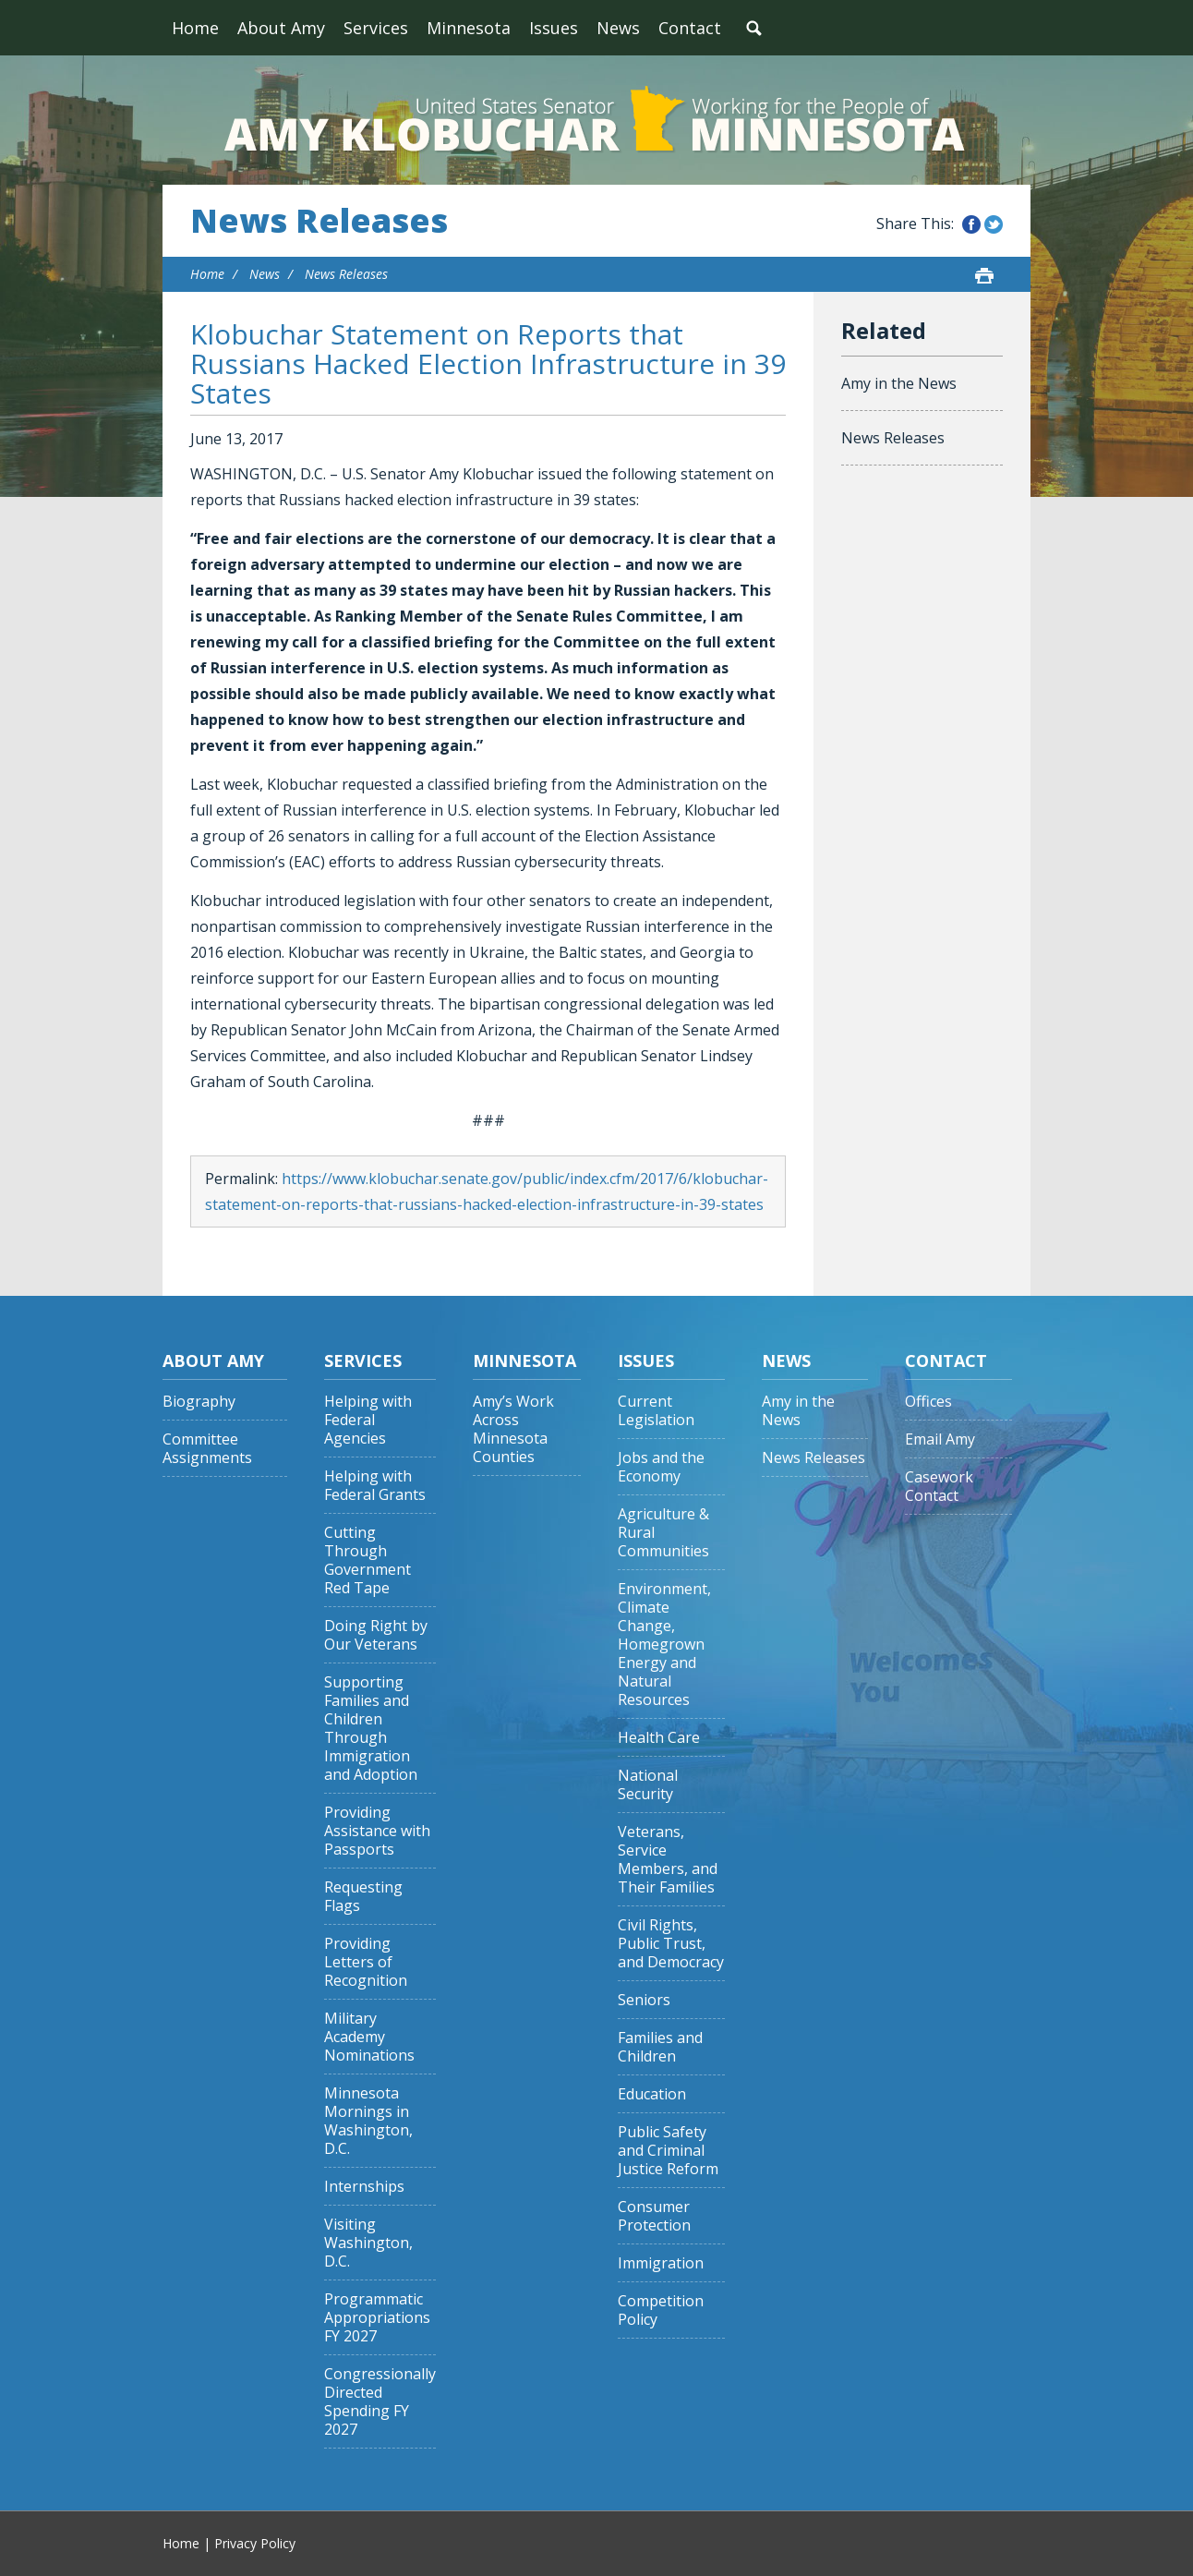  I want to click on Requesting Flags, so click(363, 1897).